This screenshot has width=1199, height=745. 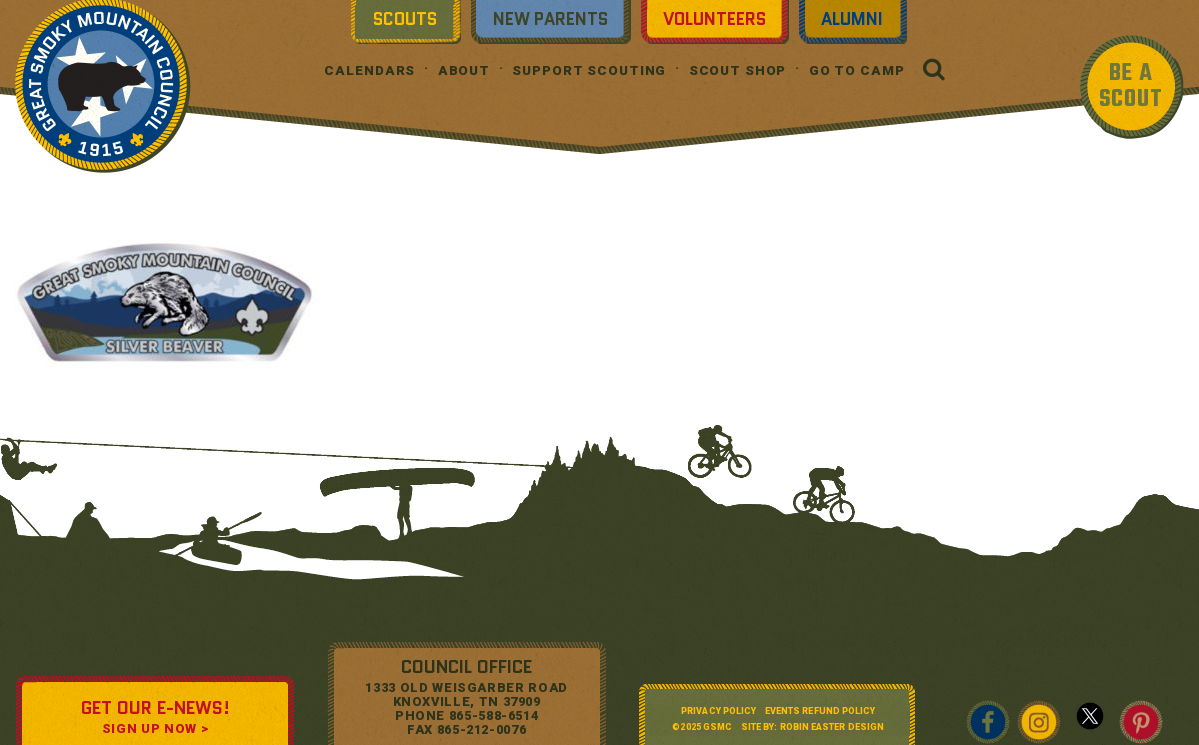 I want to click on About, so click(x=464, y=70).